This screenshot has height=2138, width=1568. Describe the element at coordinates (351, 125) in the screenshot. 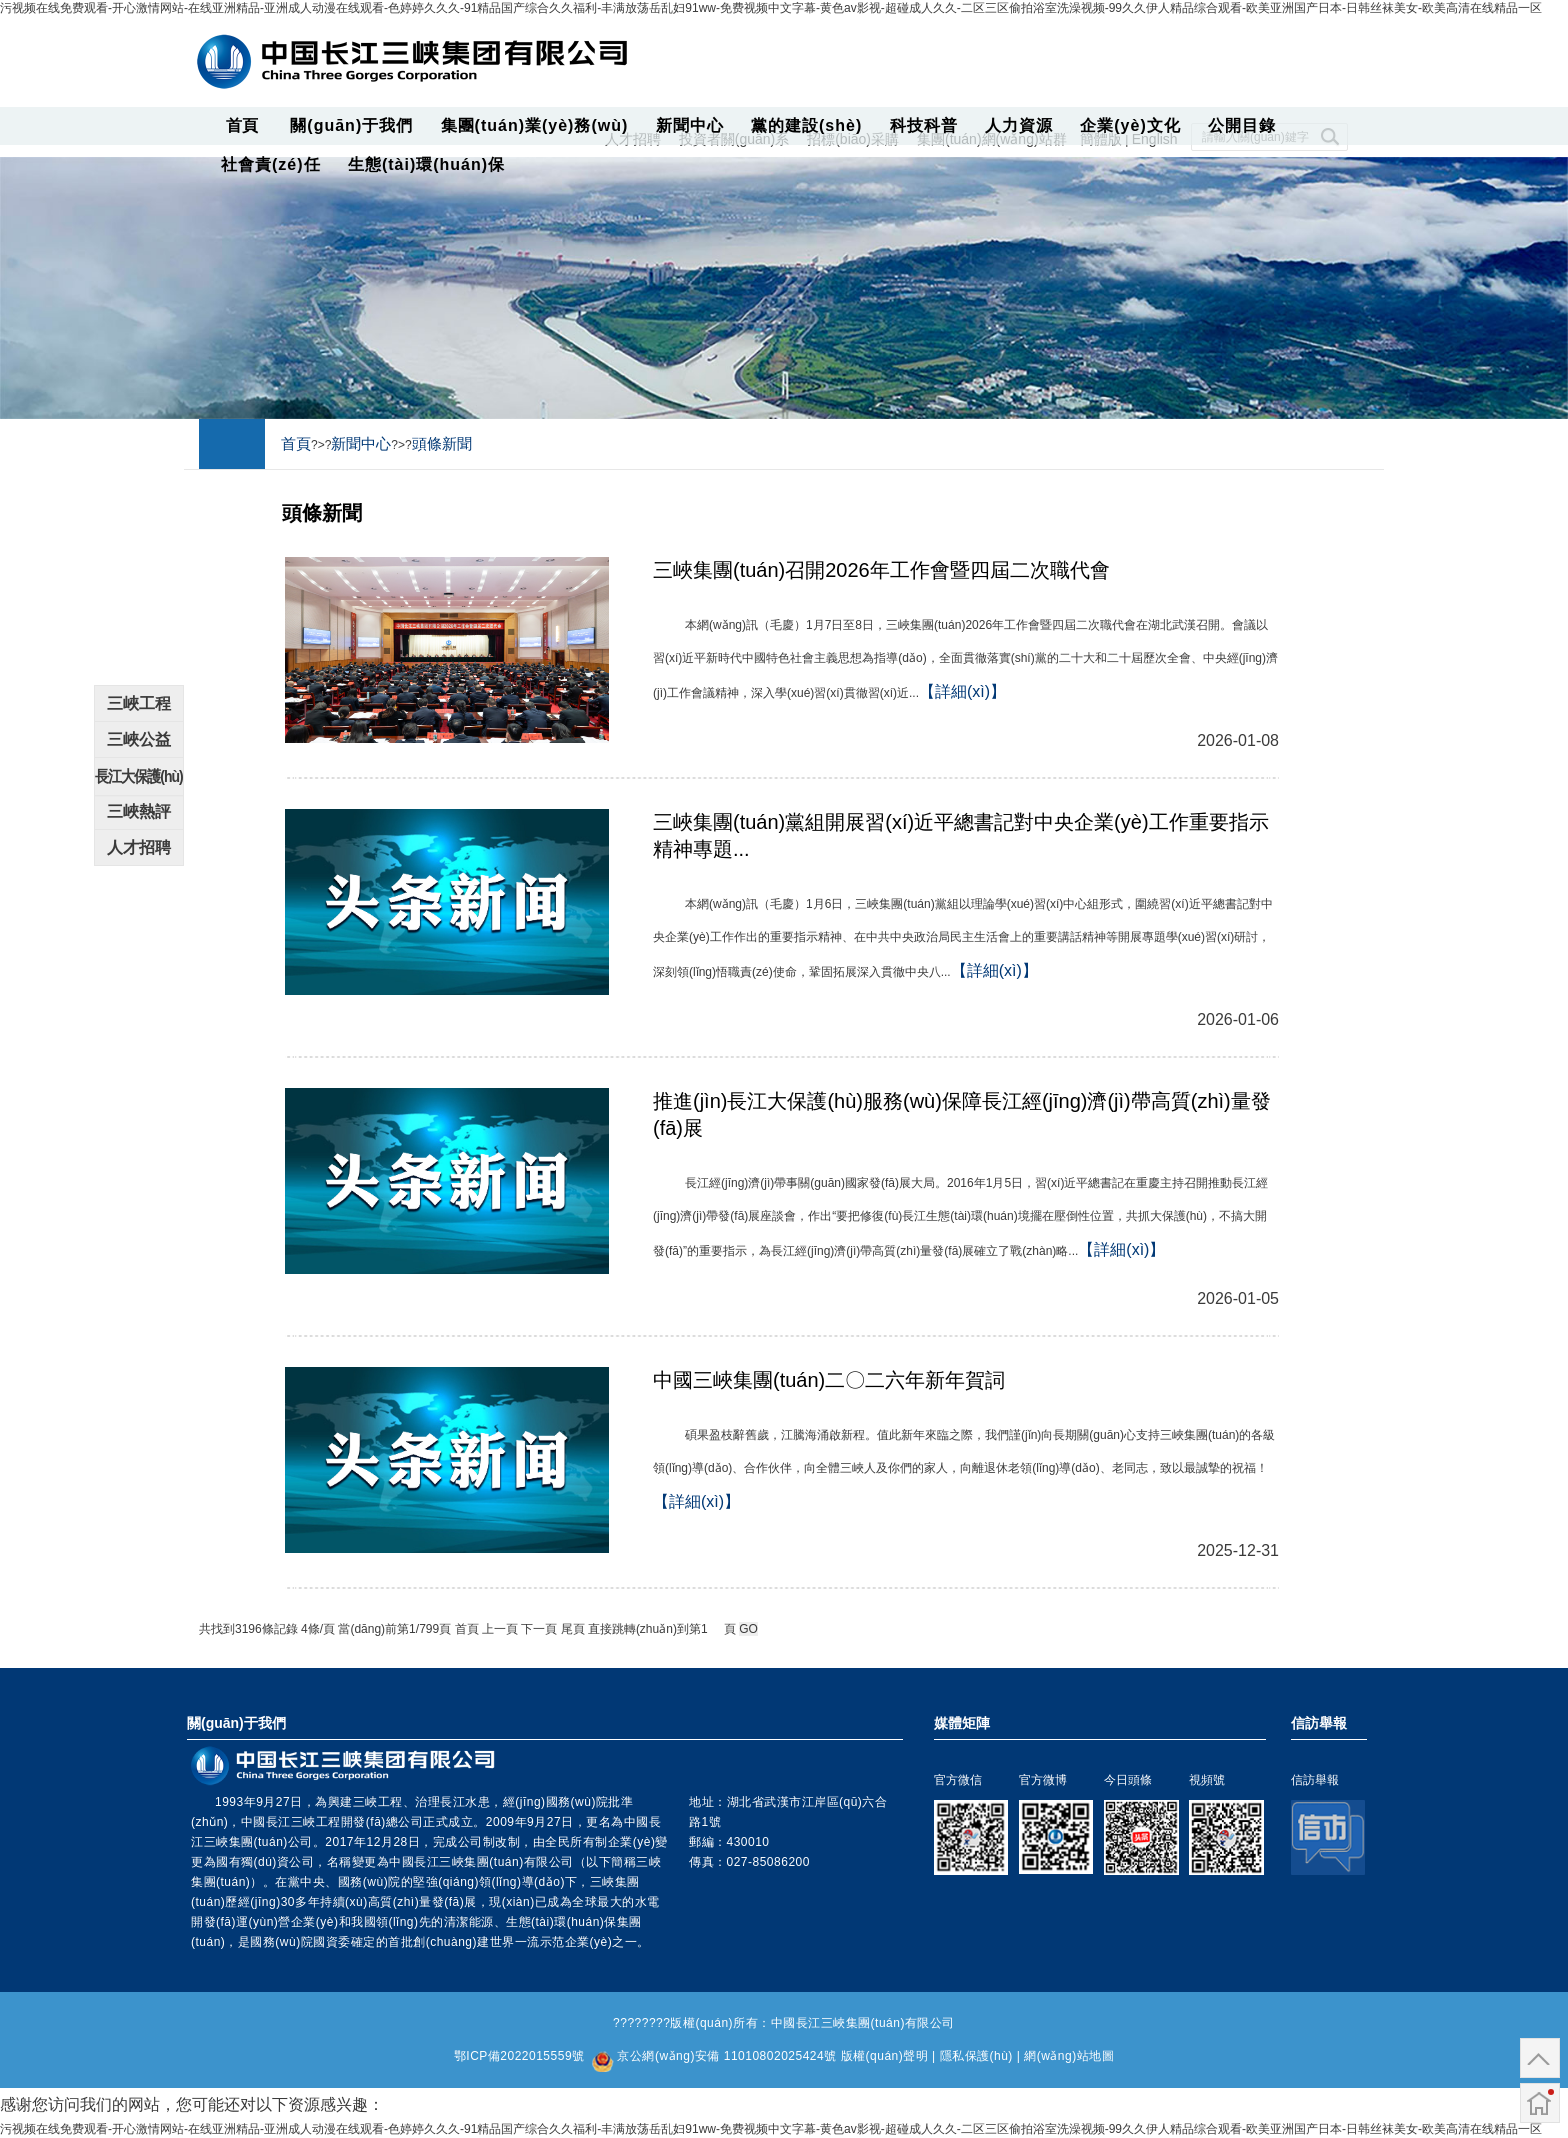

I see `關(guān)于我們` at that location.